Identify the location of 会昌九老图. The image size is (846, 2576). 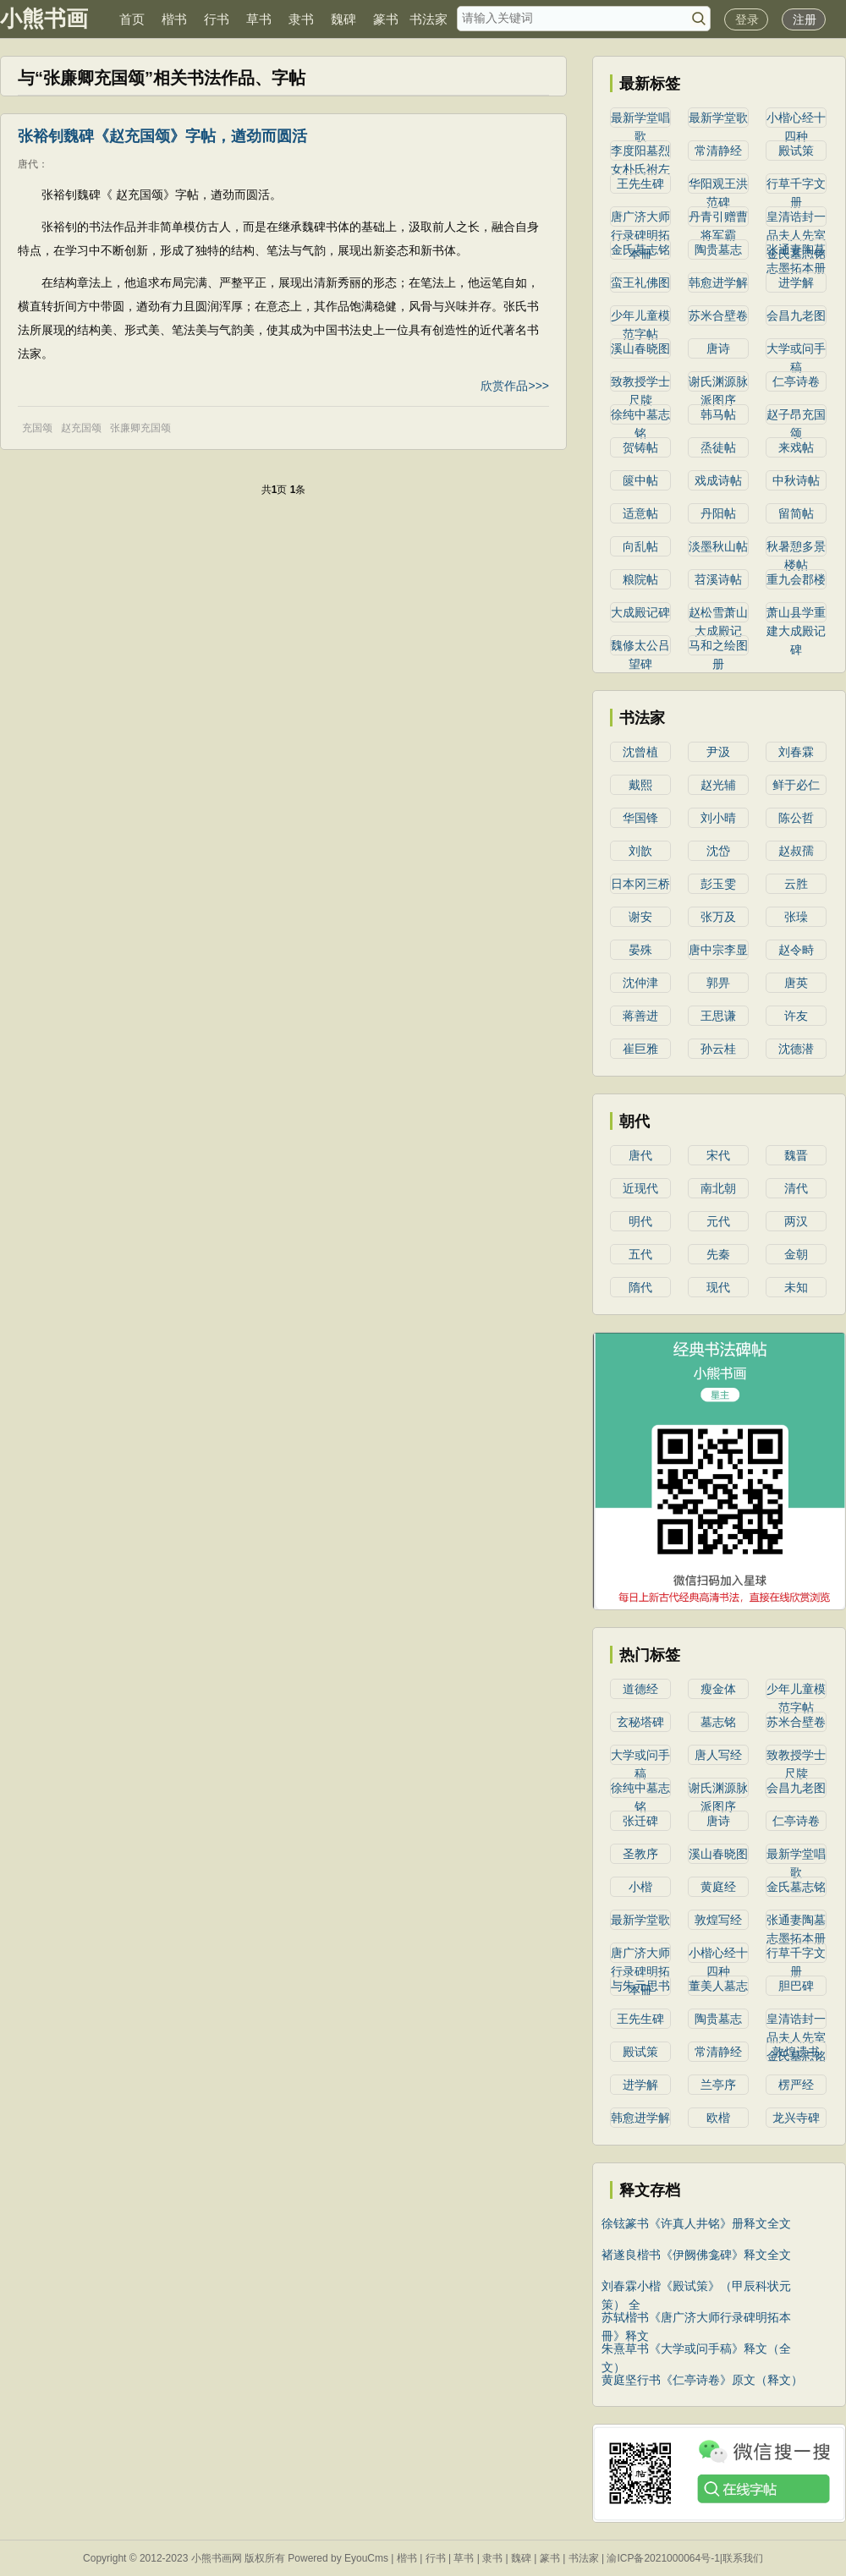
(796, 315).